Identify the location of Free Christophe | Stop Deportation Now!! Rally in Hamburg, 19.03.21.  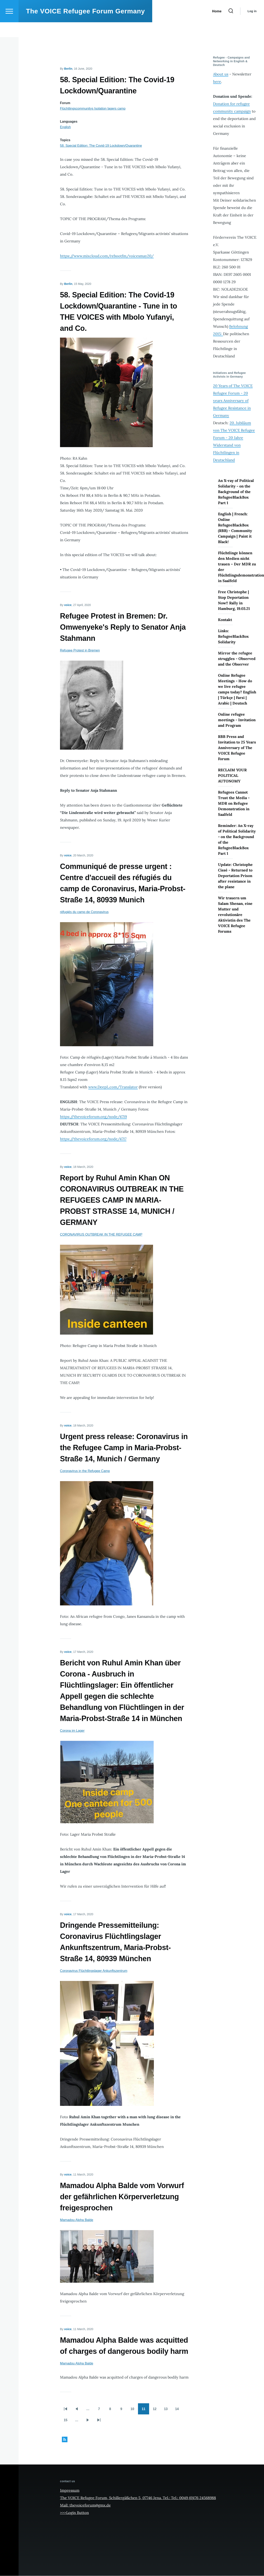
(234, 600).